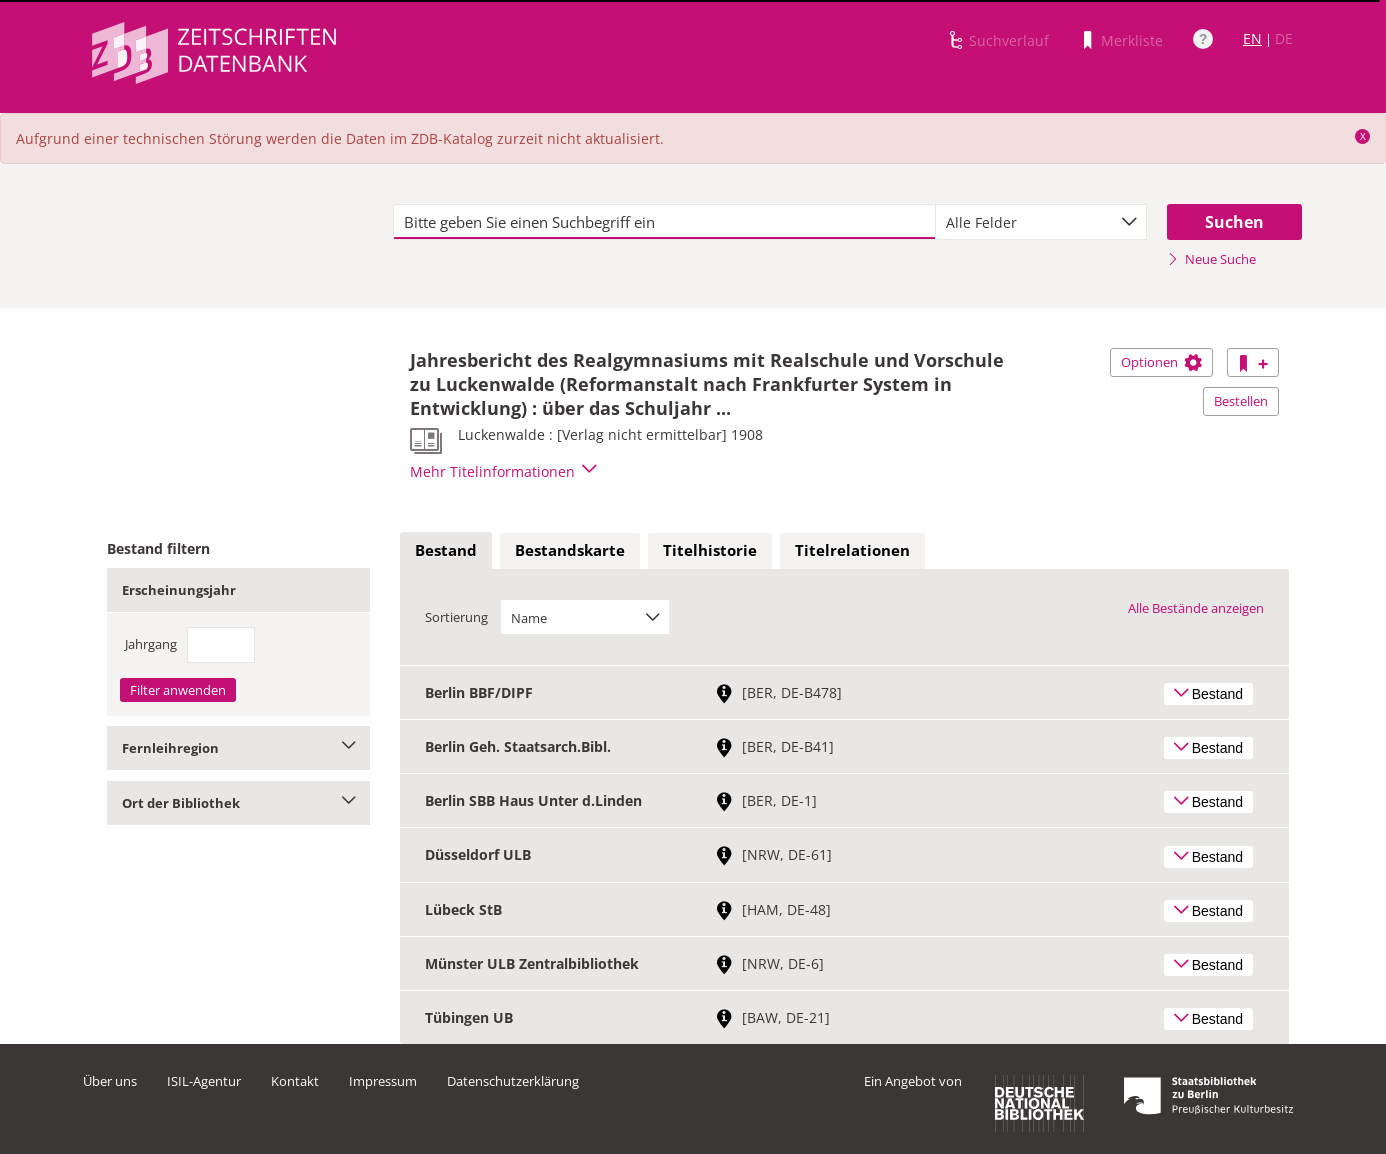 The height and width of the screenshot is (1154, 1386). What do you see at coordinates (383, 1081) in the screenshot?
I see `Impressum` at bounding box center [383, 1081].